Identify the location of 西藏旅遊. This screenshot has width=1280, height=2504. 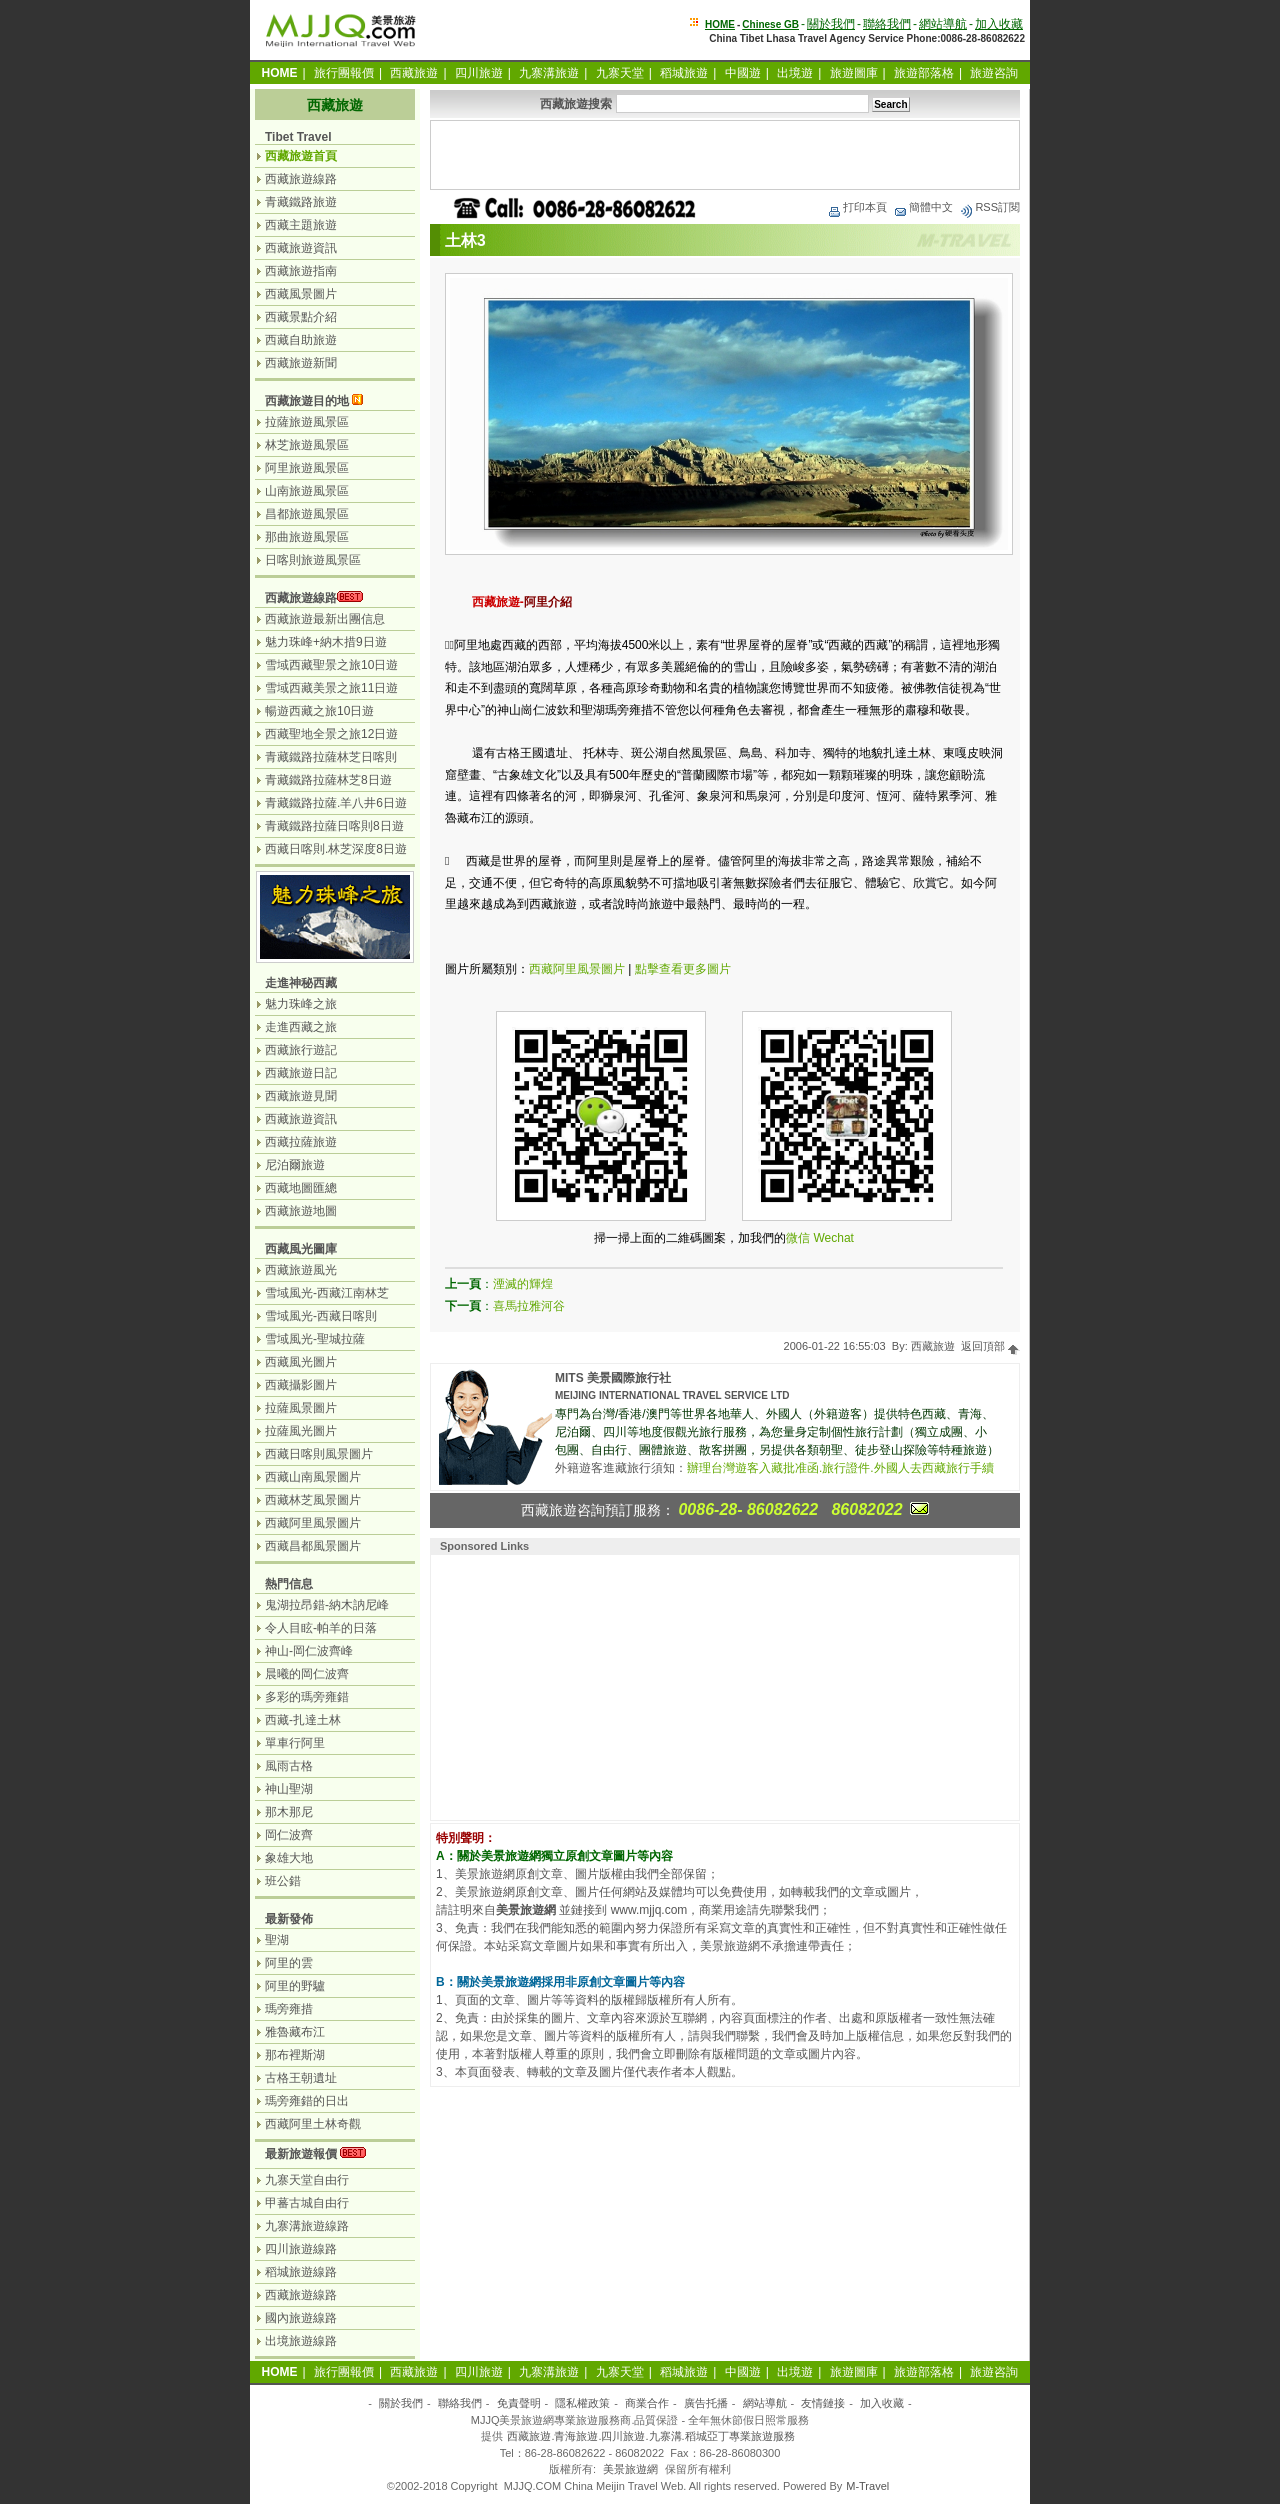
(414, 73).